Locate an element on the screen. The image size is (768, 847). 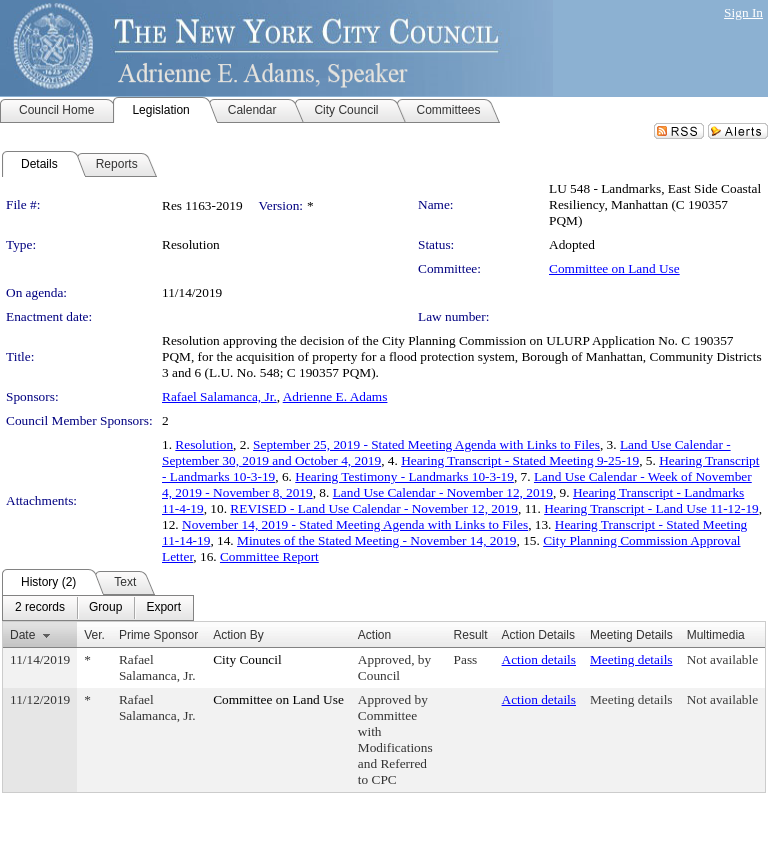
Adrienne E. Adams is located at coordinates (335, 396).